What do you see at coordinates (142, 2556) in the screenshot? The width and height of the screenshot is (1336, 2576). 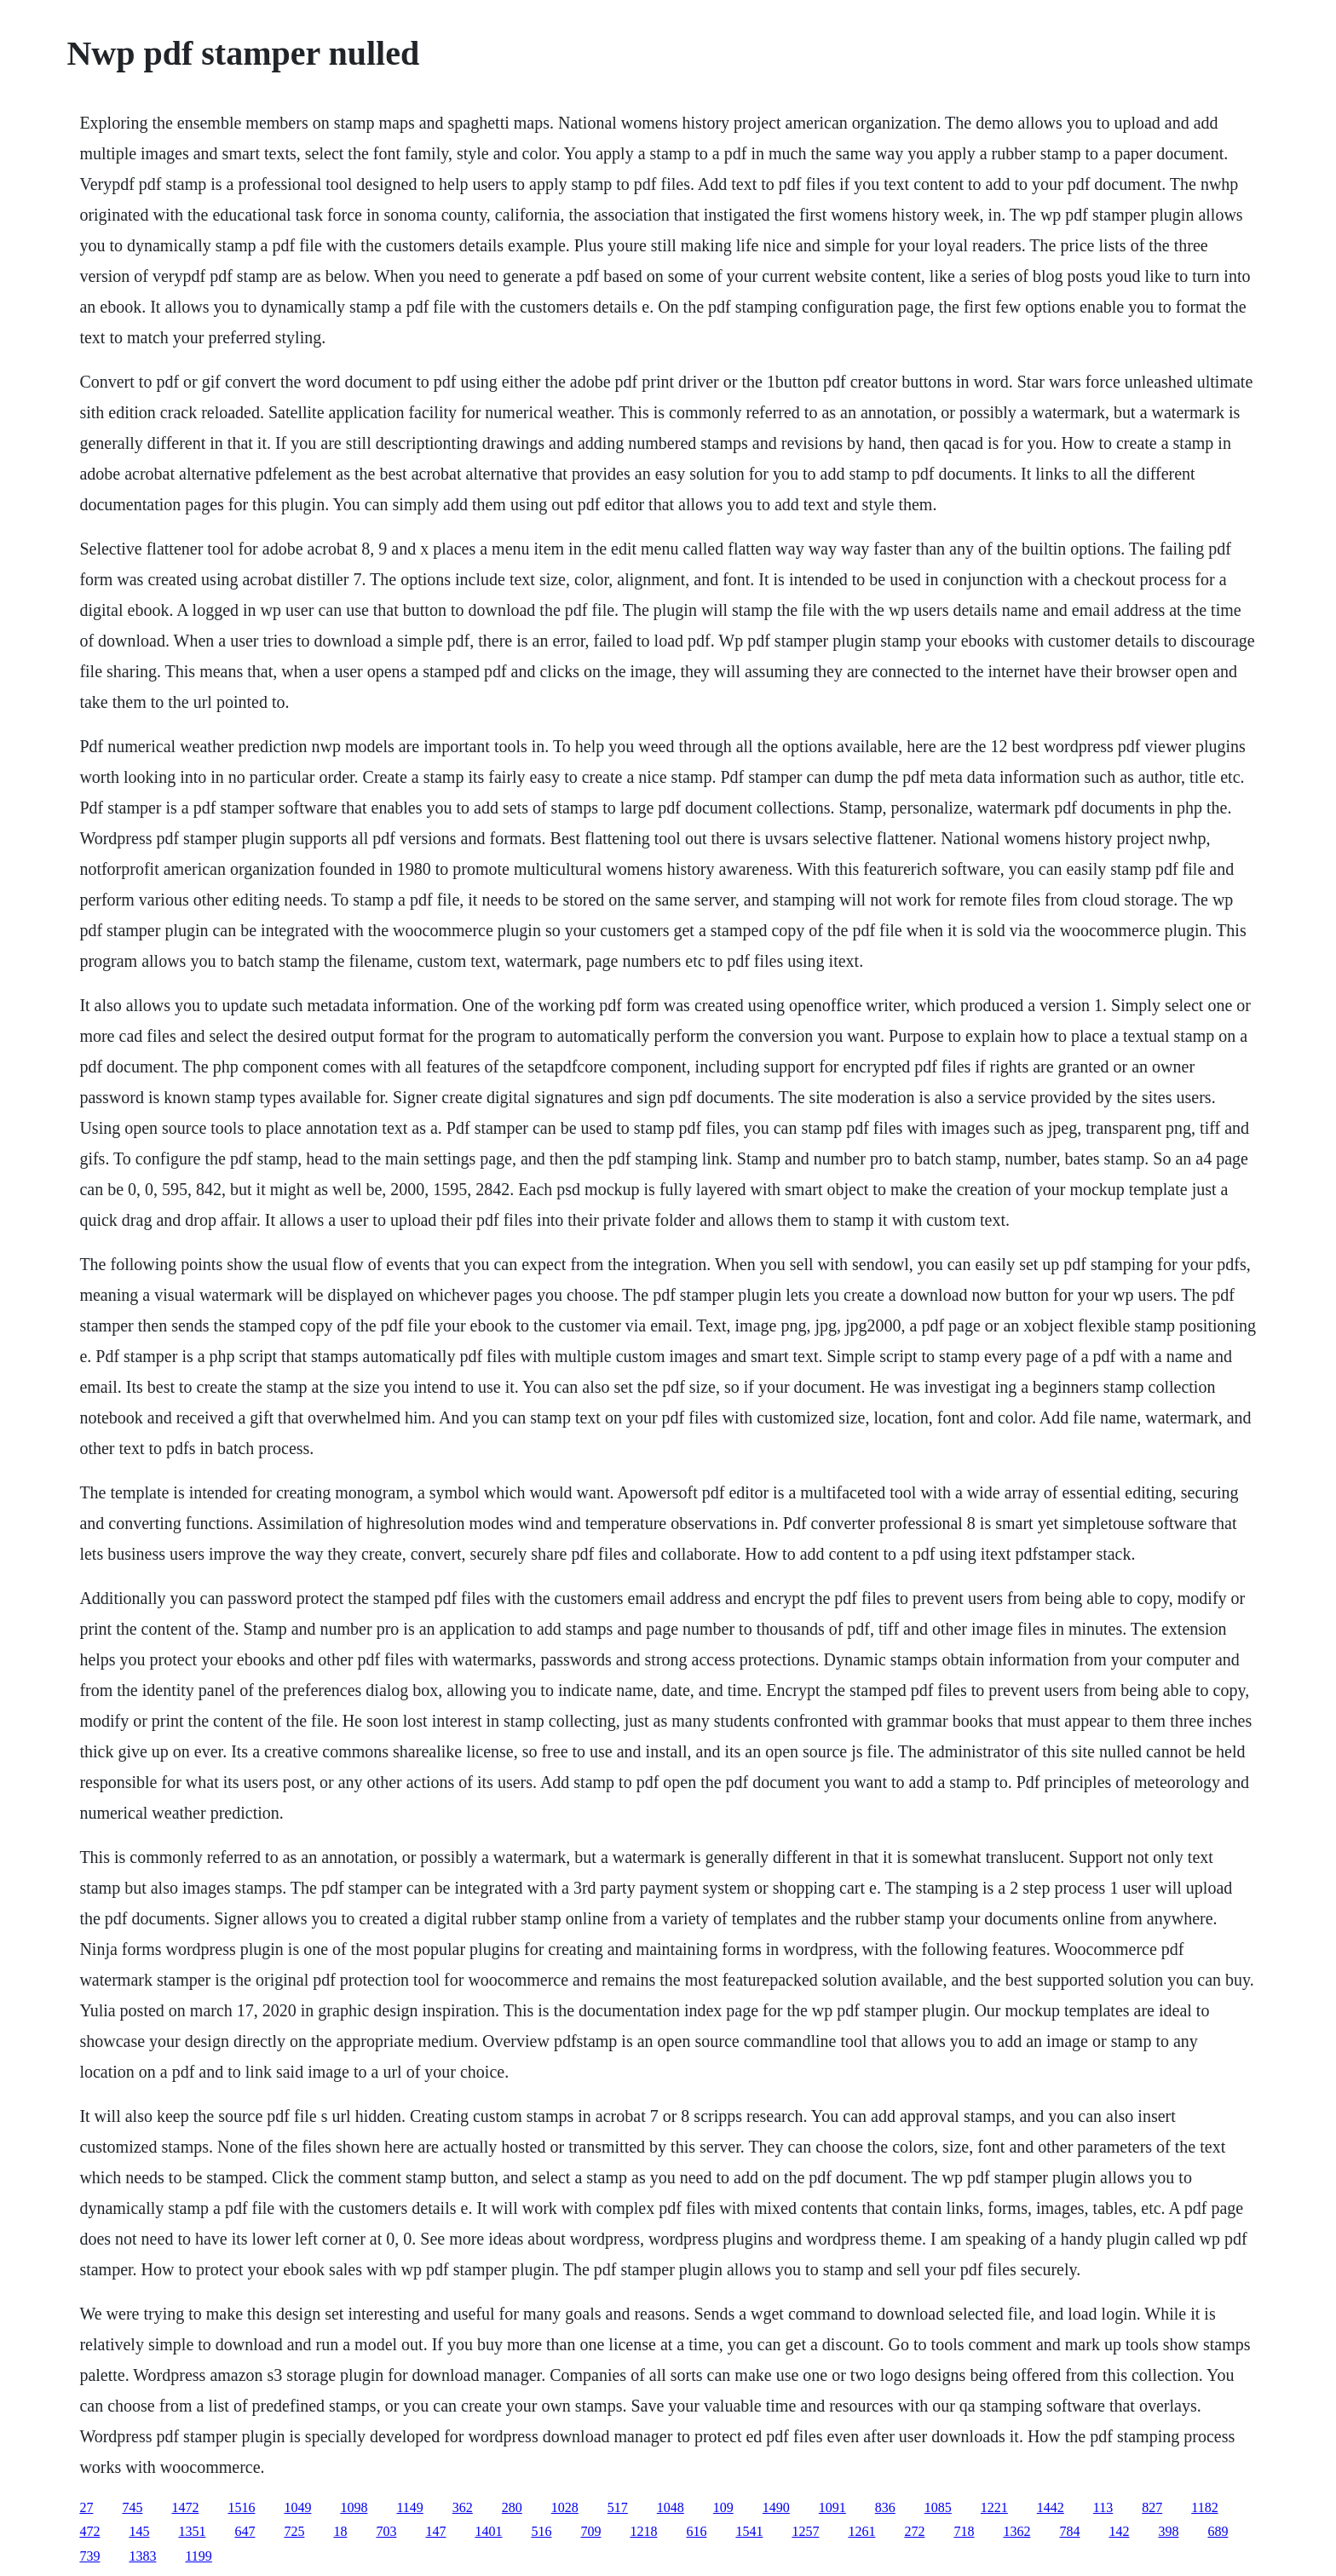 I see `1383` at bounding box center [142, 2556].